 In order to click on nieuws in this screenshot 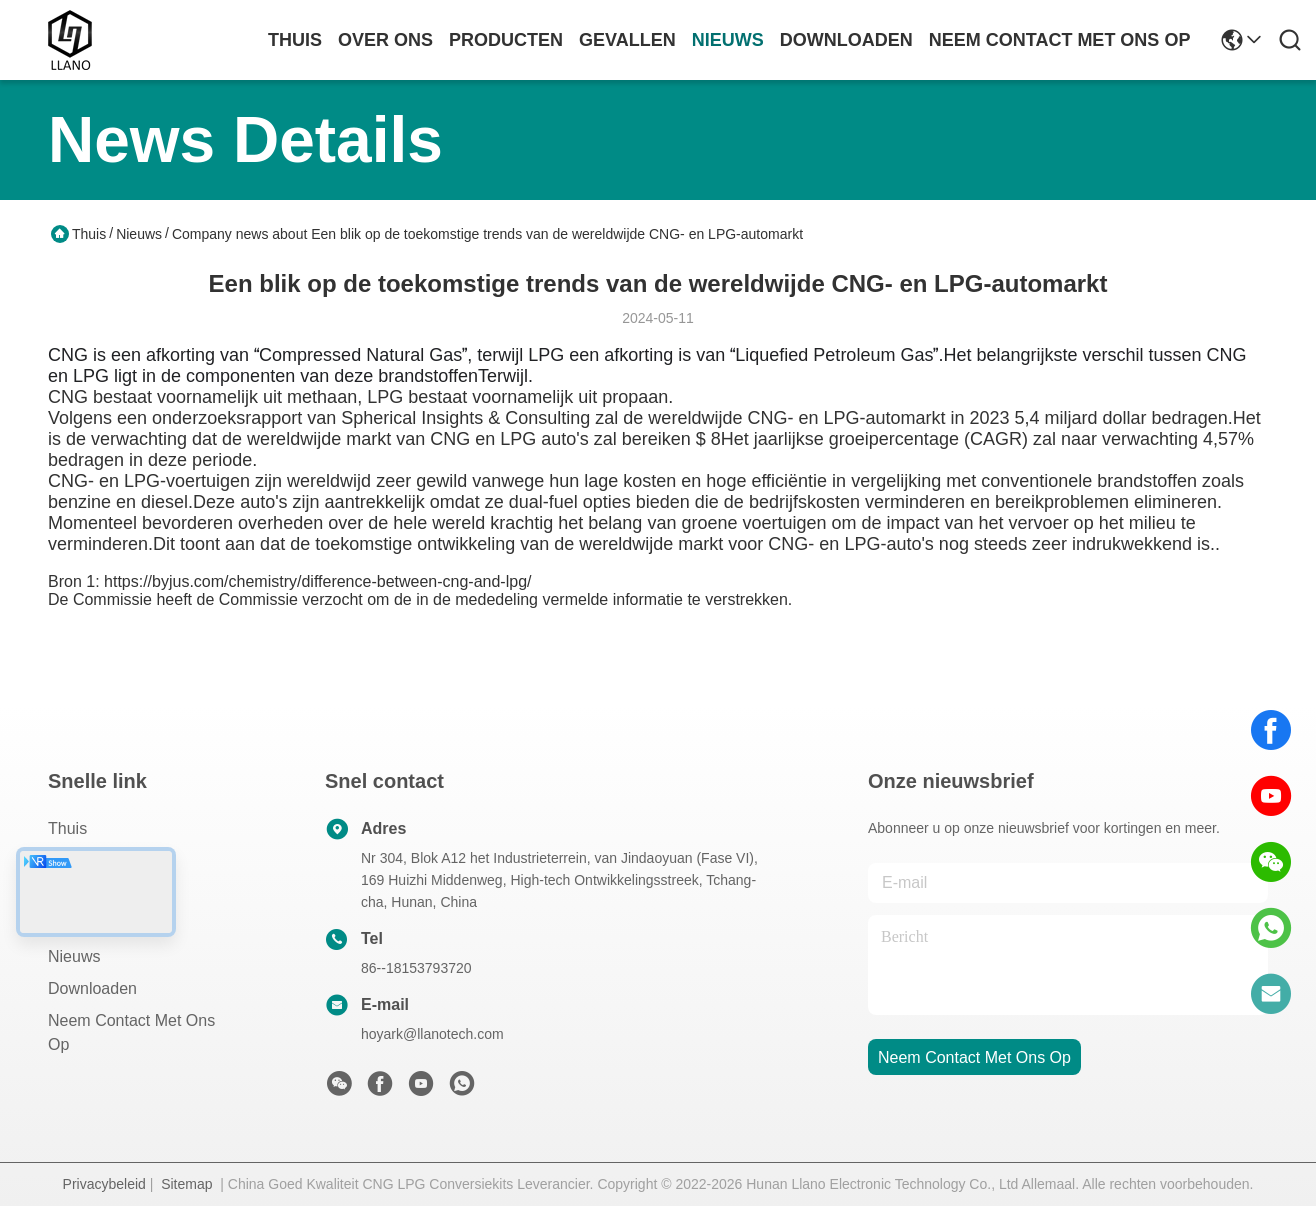, I will do `click(728, 40)`.